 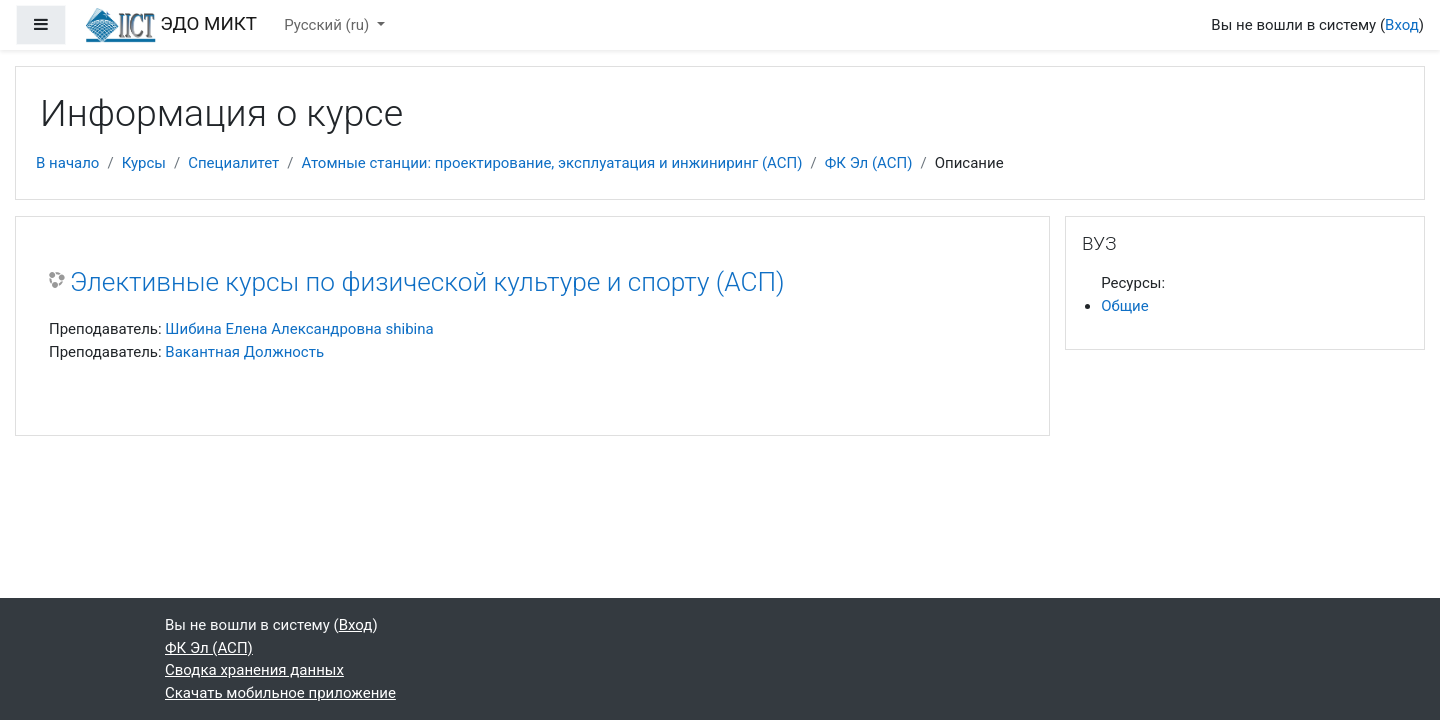 What do you see at coordinates (552, 163) in the screenshot?
I see `Атомные станции: проектирование, эксплуатация и инжиниринг (АСП)` at bounding box center [552, 163].